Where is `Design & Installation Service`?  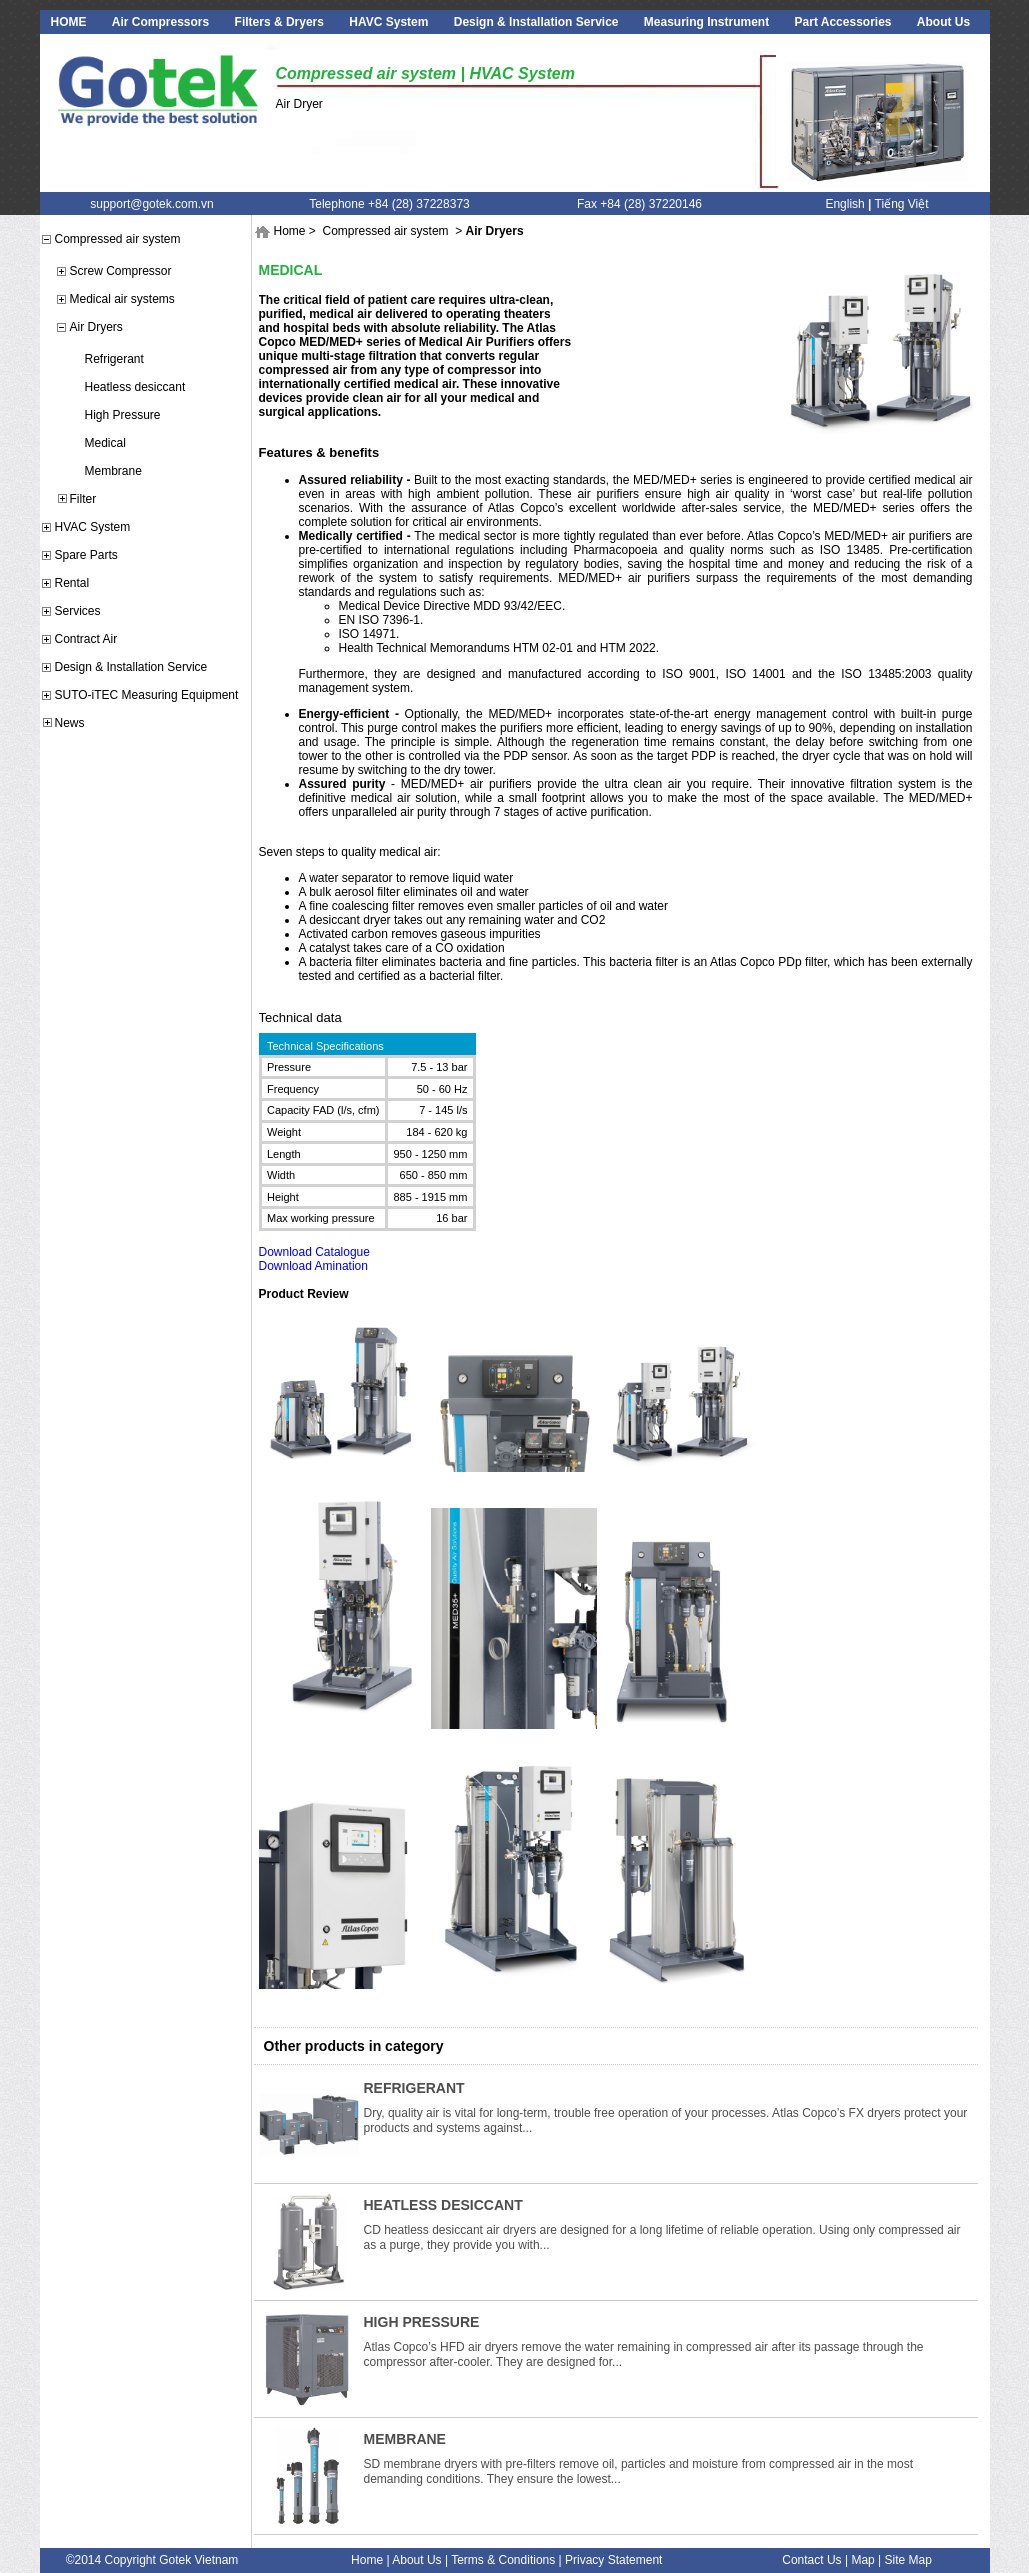
Design & Installation Service is located at coordinates (536, 22).